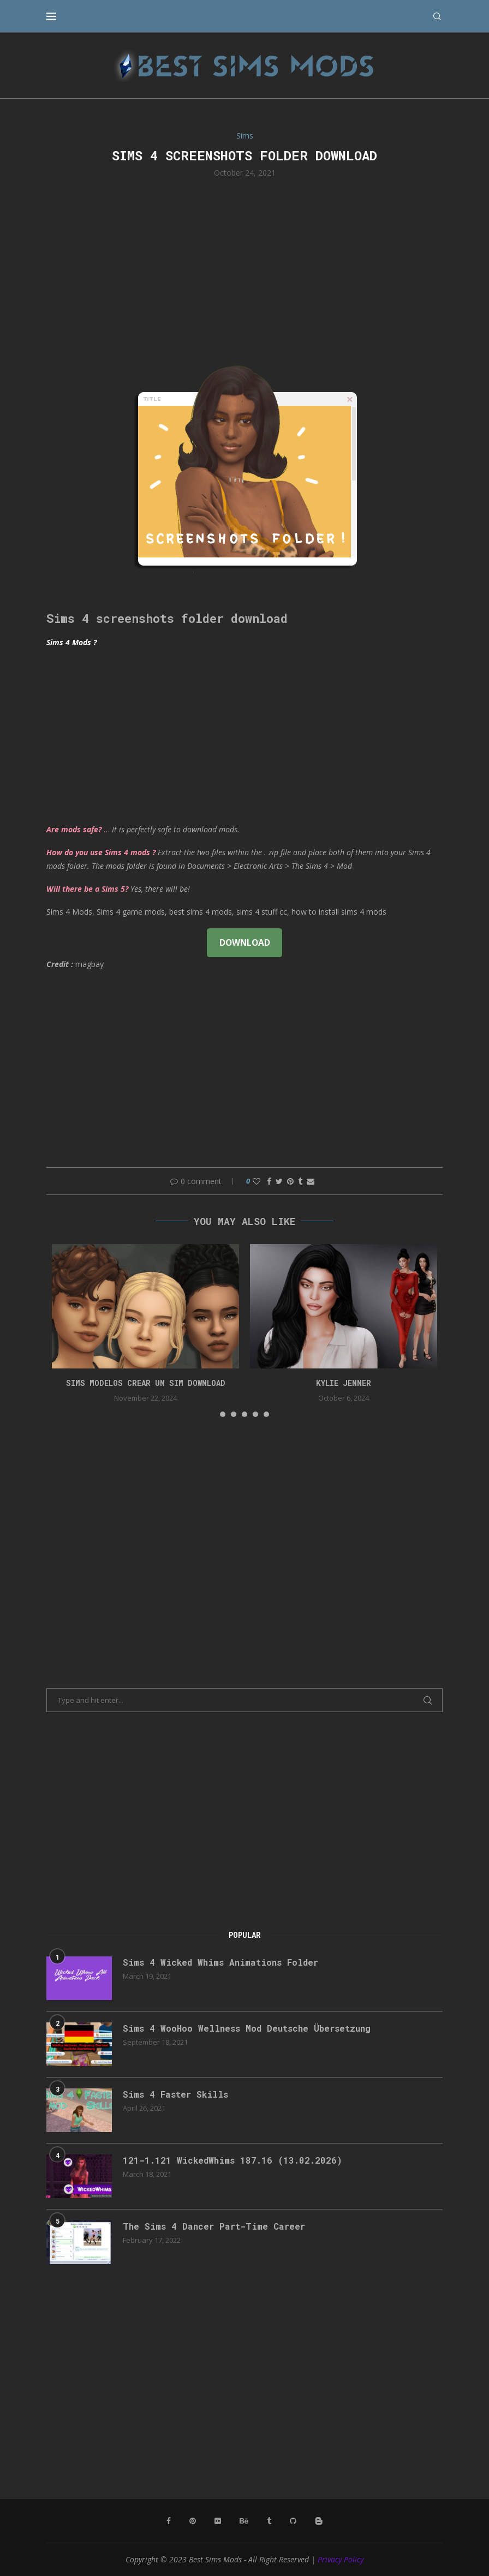 The width and height of the screenshot is (489, 2576). I want to click on [Flickr], so click(217, 2520).